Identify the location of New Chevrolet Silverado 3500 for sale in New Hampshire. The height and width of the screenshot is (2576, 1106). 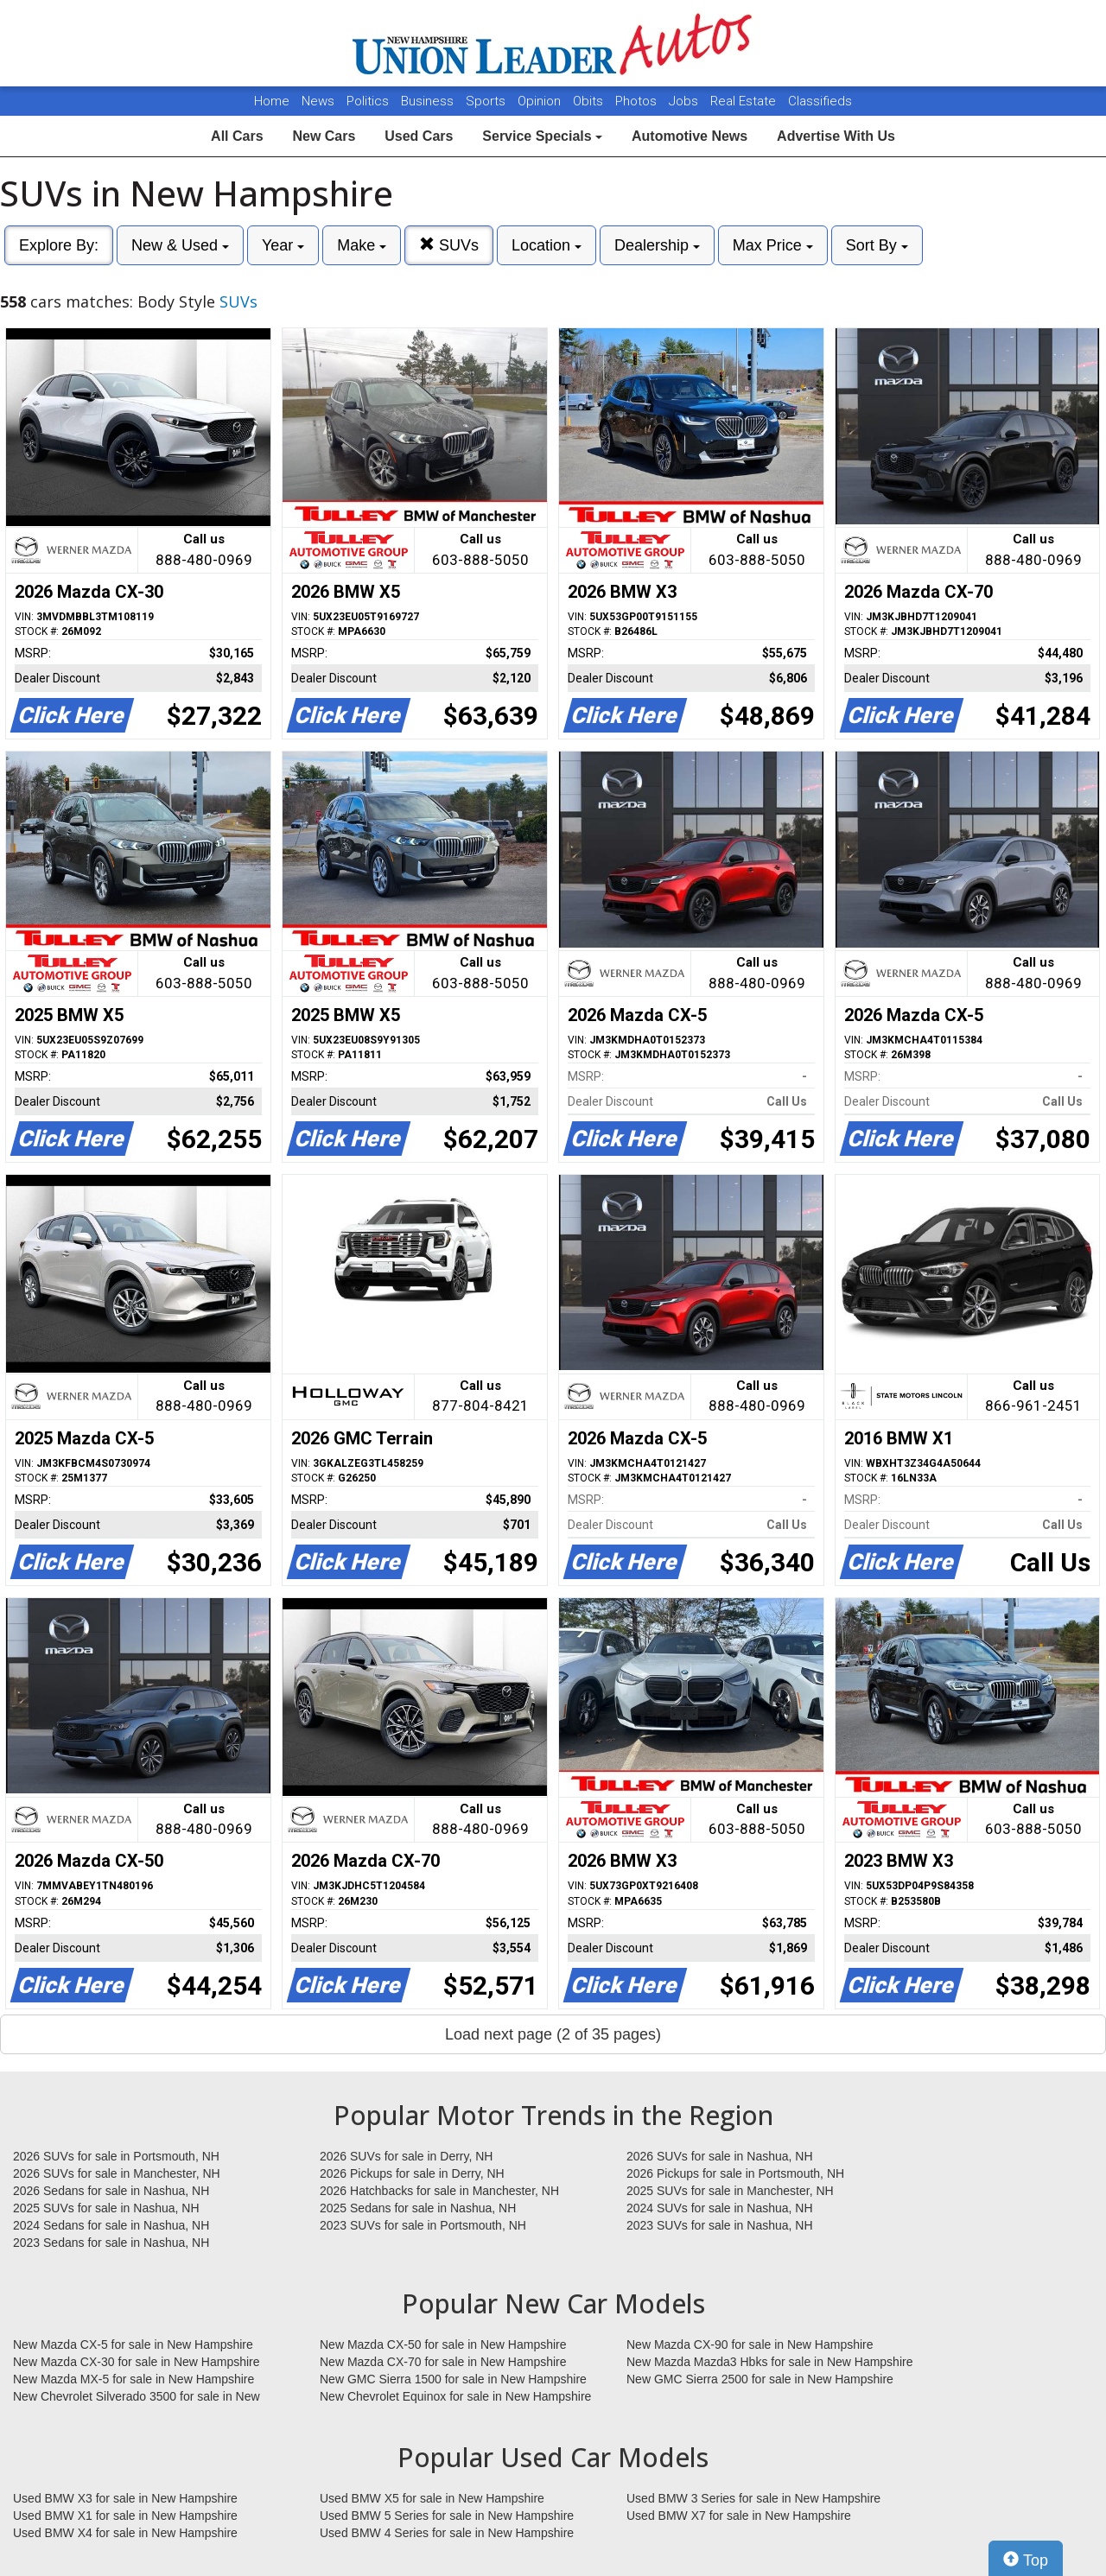
(136, 2397).